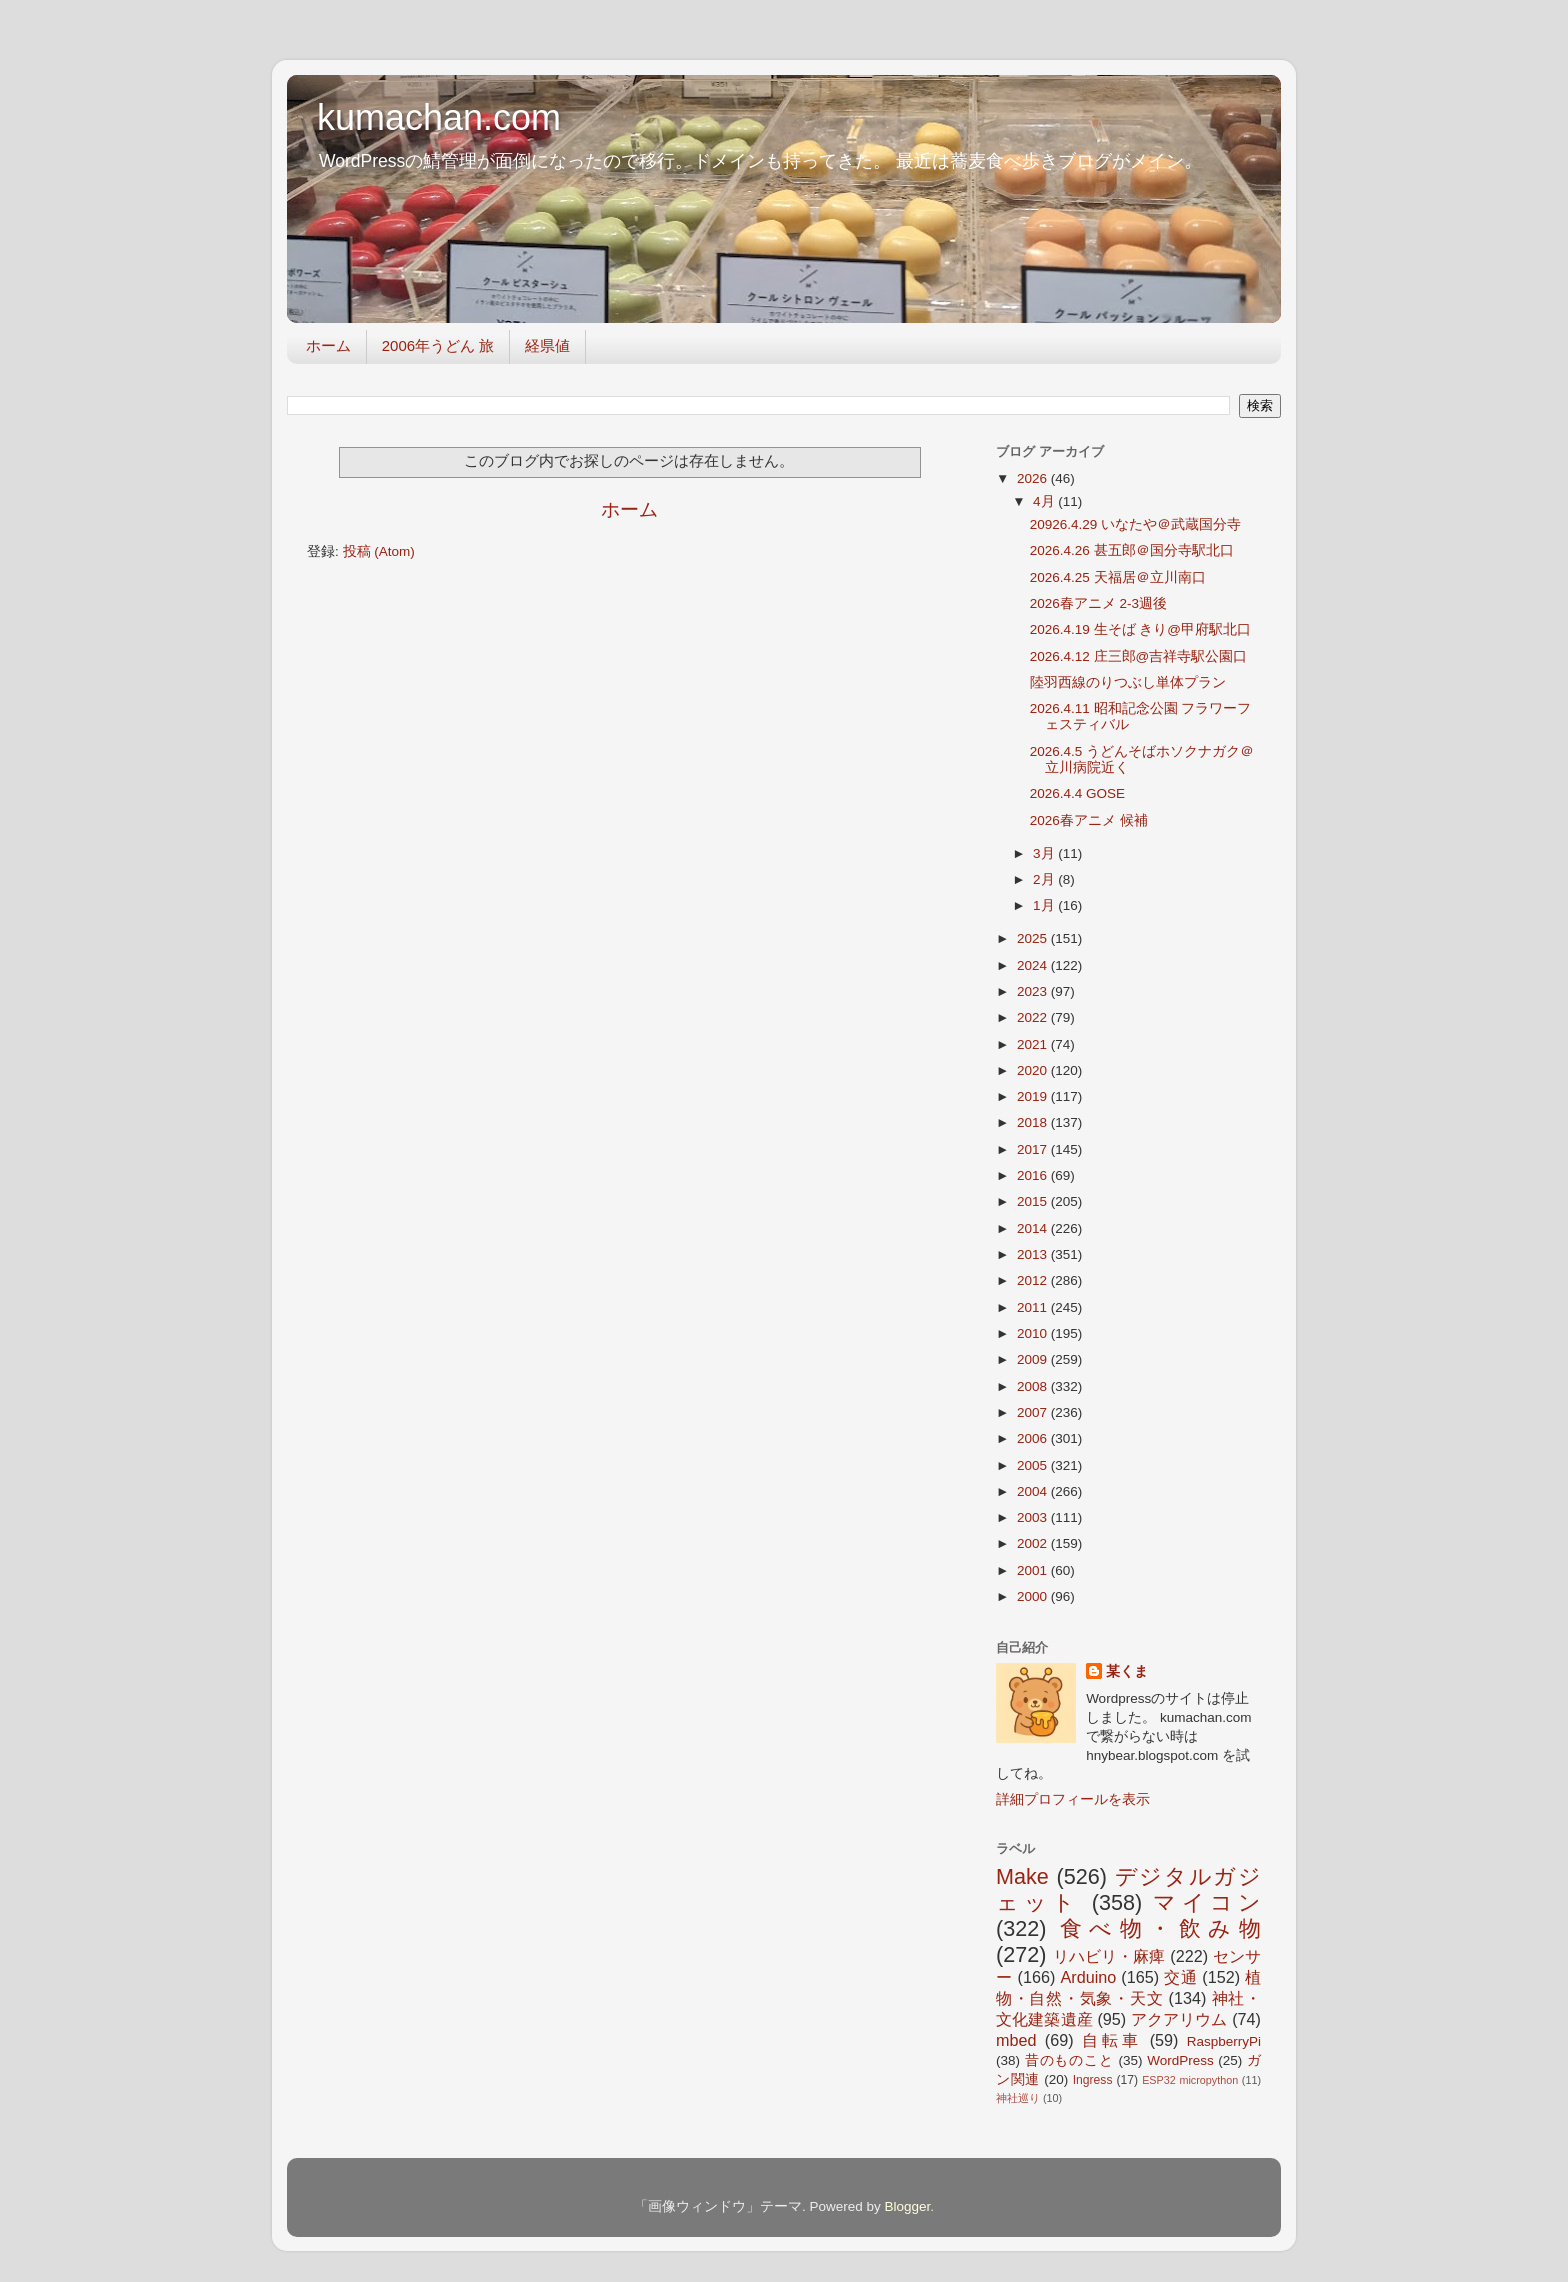  I want to click on 2011, so click(1034, 1307).